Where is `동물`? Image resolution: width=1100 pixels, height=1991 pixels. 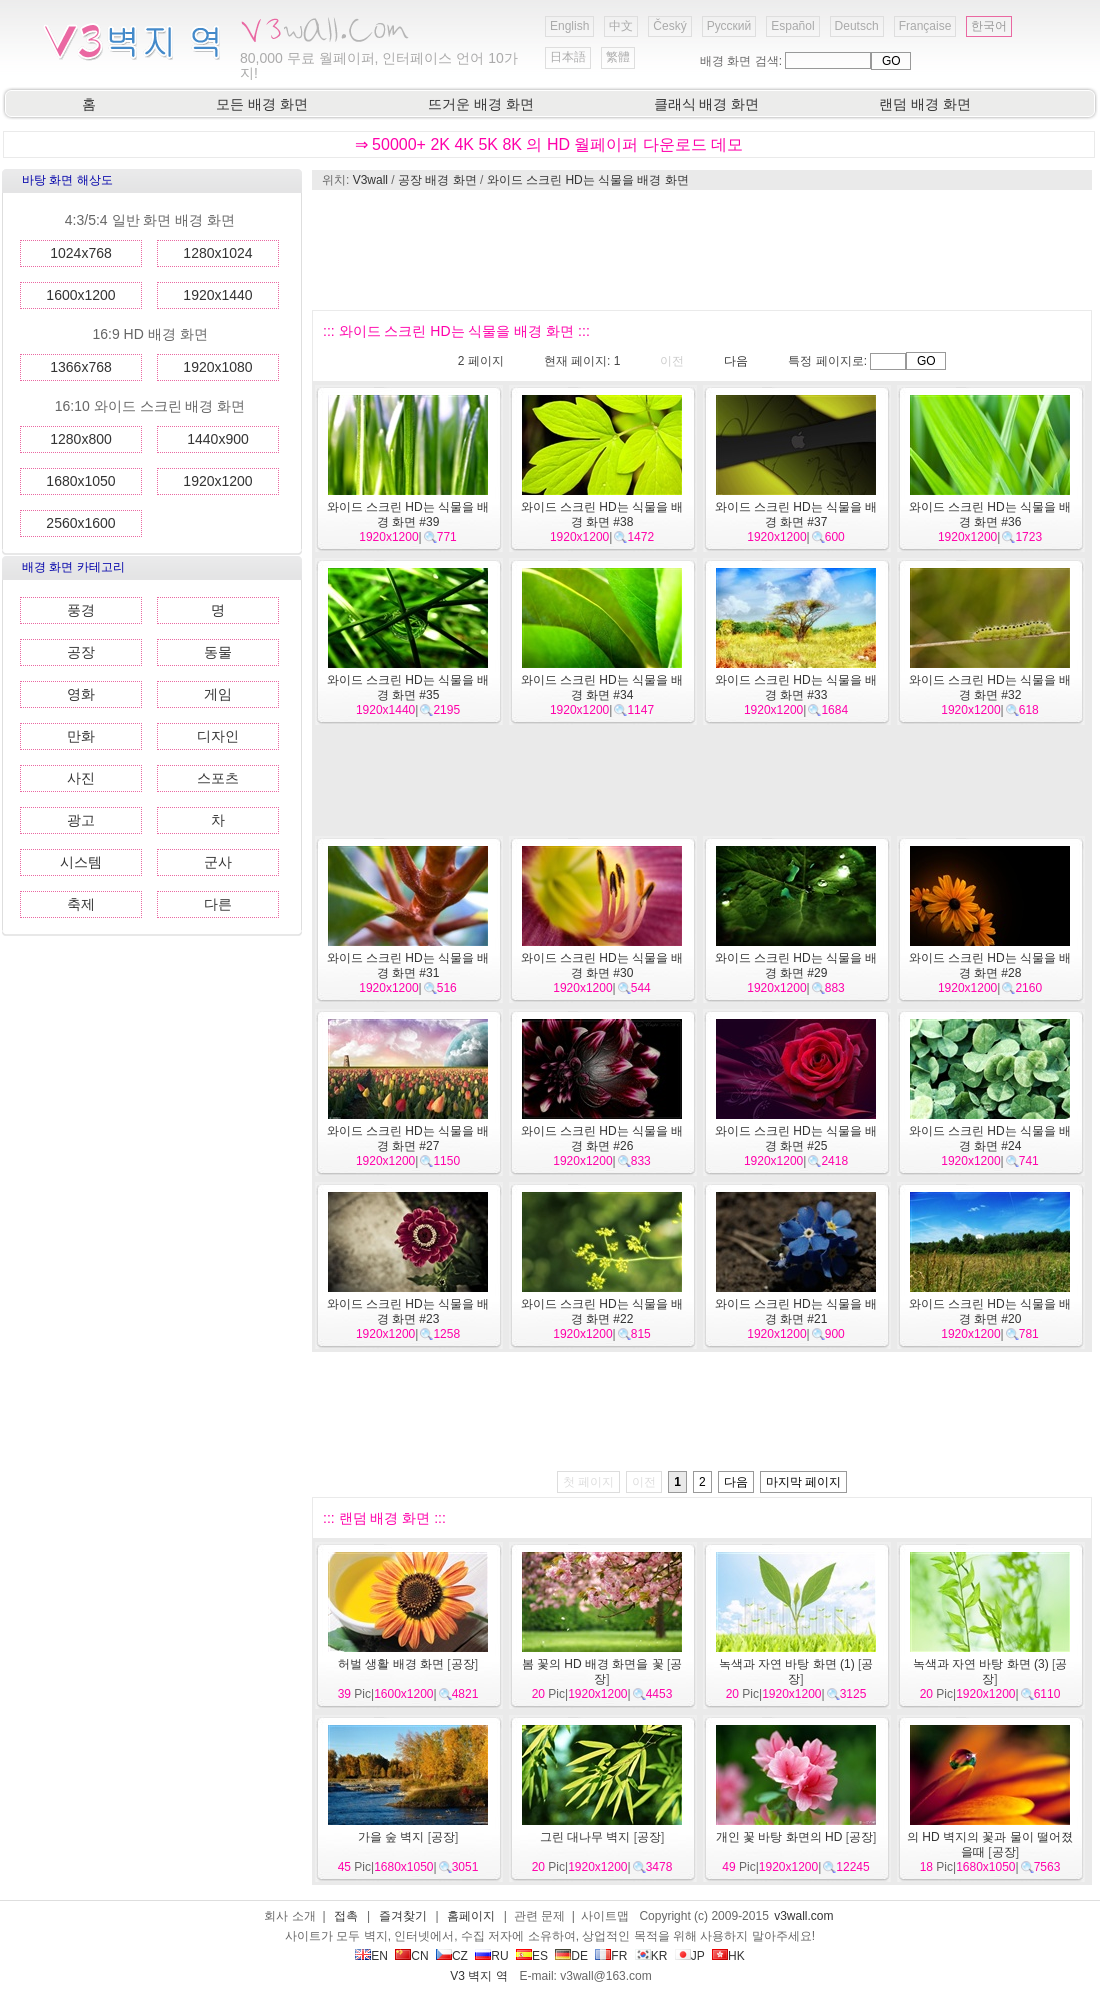 동물 is located at coordinates (218, 652).